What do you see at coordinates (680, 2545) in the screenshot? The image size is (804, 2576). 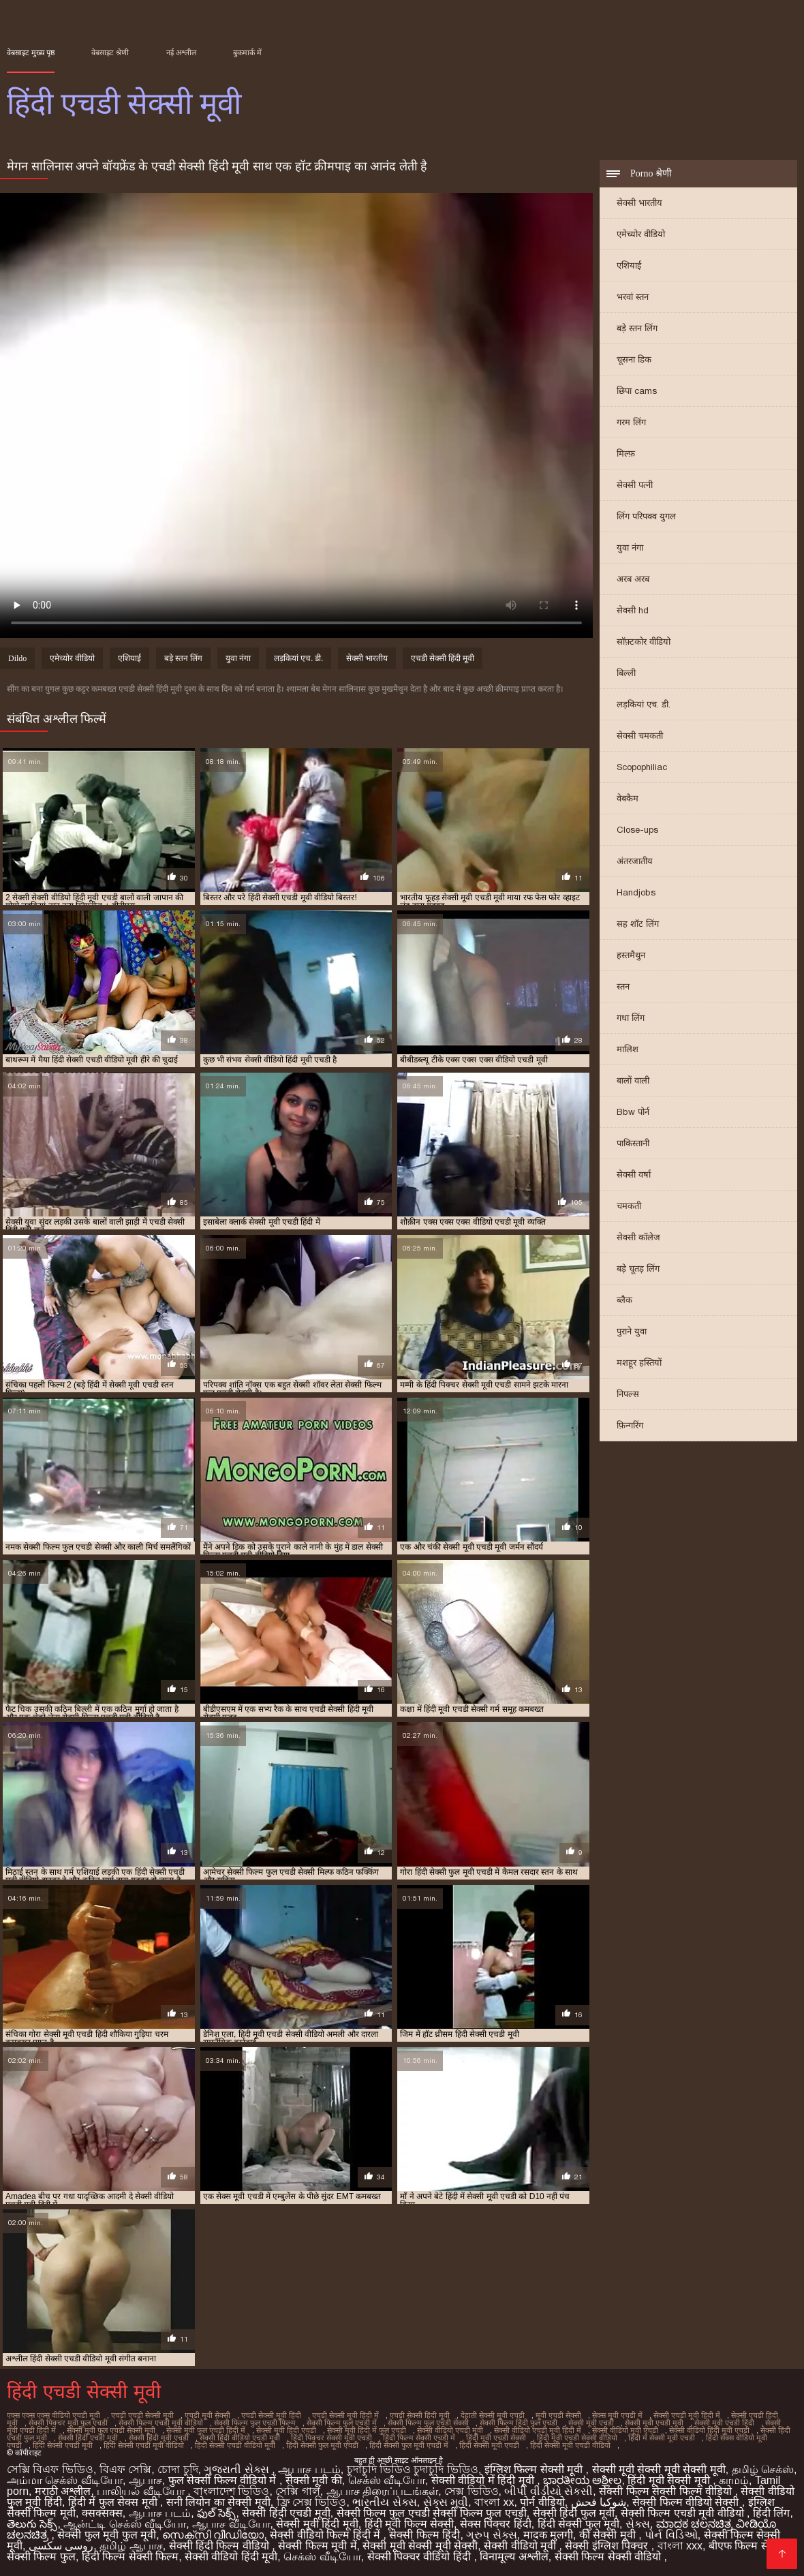 I see `বাংলা xxx` at bounding box center [680, 2545].